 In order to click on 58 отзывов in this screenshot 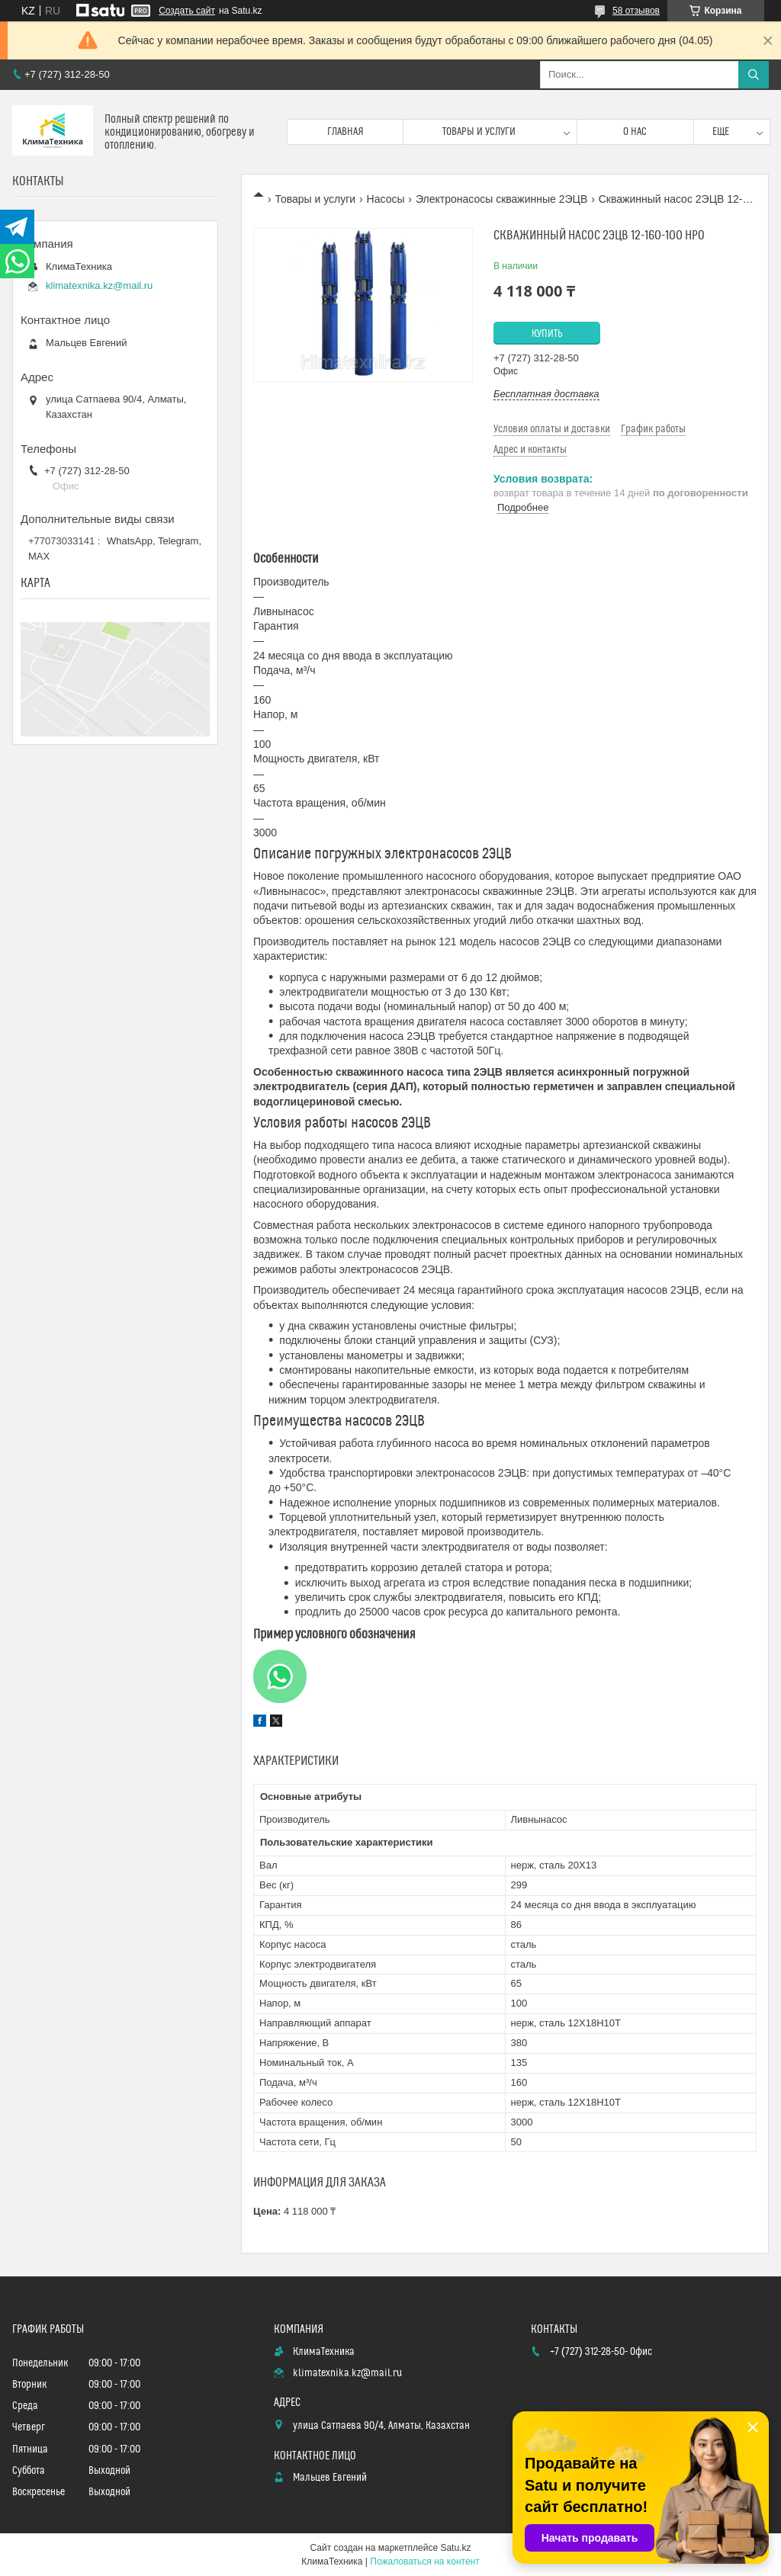, I will do `click(636, 10)`.